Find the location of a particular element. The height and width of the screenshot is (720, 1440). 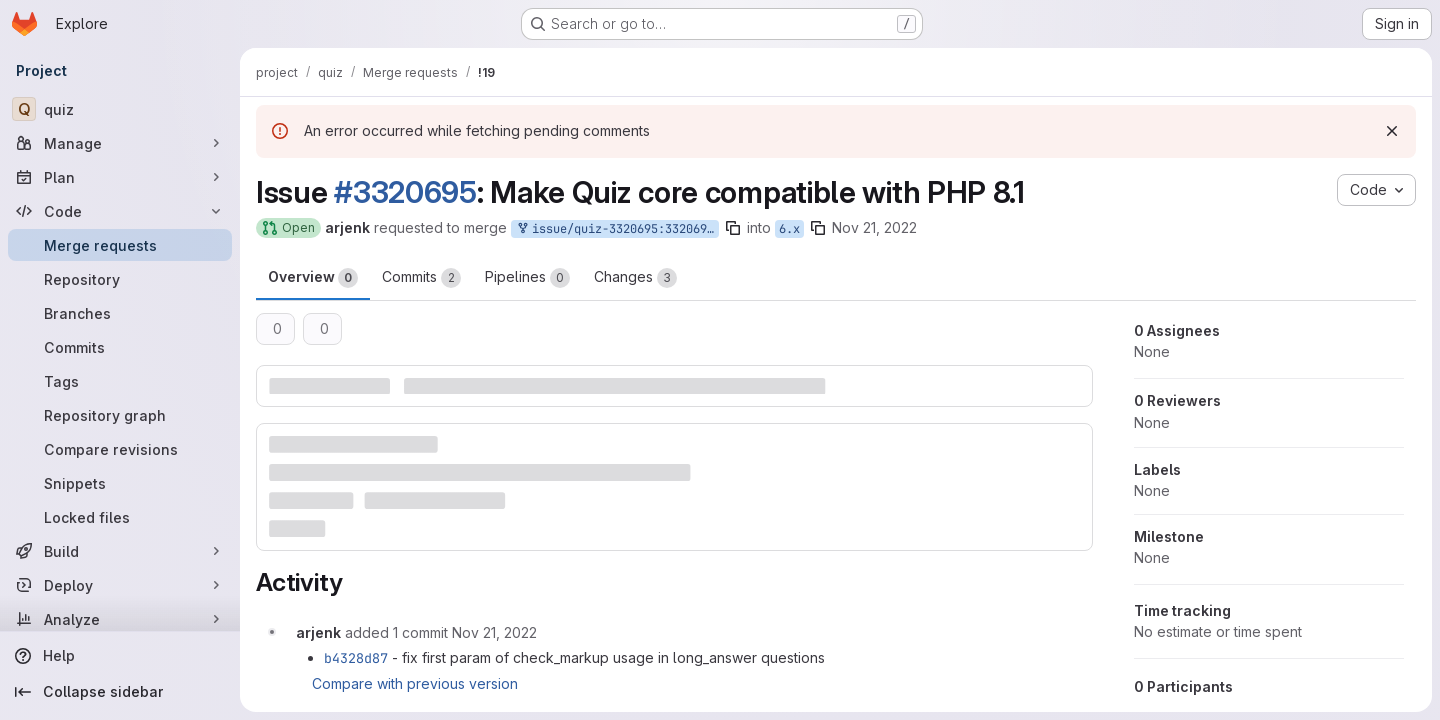

[Branches] is located at coordinates (120, 313).